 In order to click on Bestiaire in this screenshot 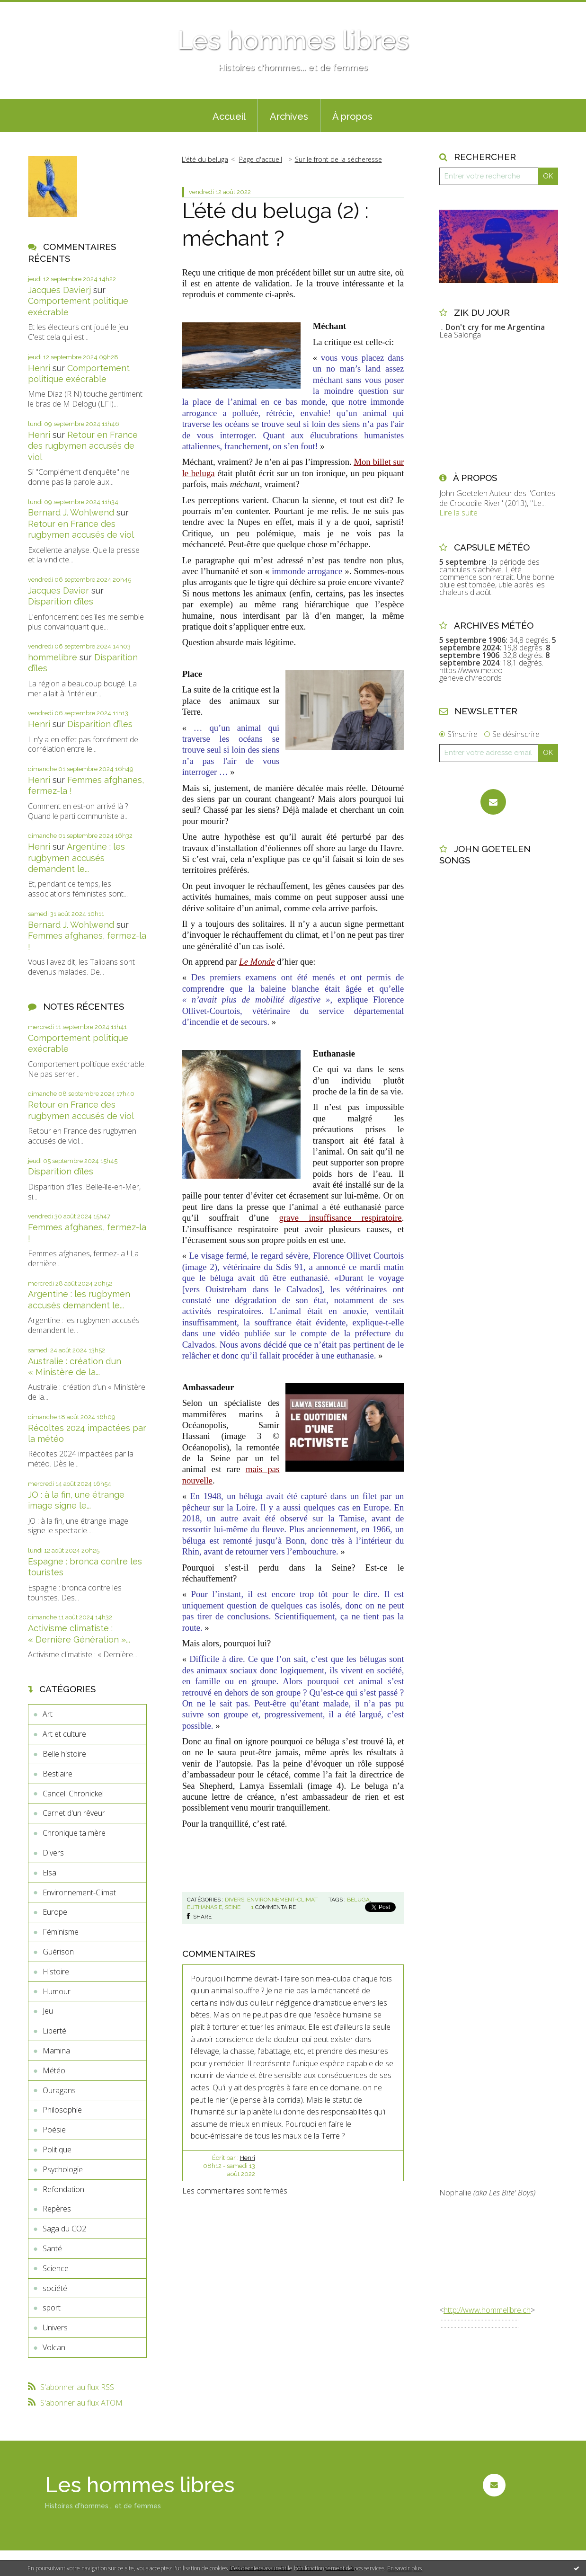, I will do `click(57, 1773)`.